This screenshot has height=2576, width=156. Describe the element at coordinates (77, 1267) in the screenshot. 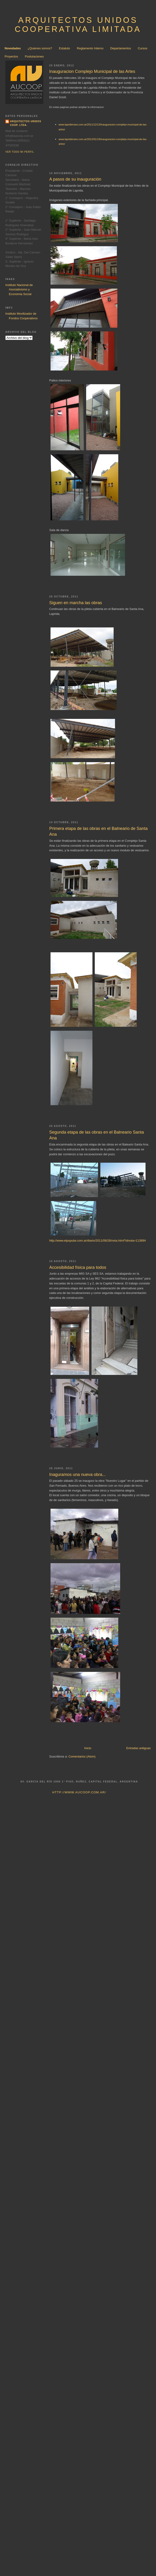

I see `Accesibilidad física para todos` at that location.